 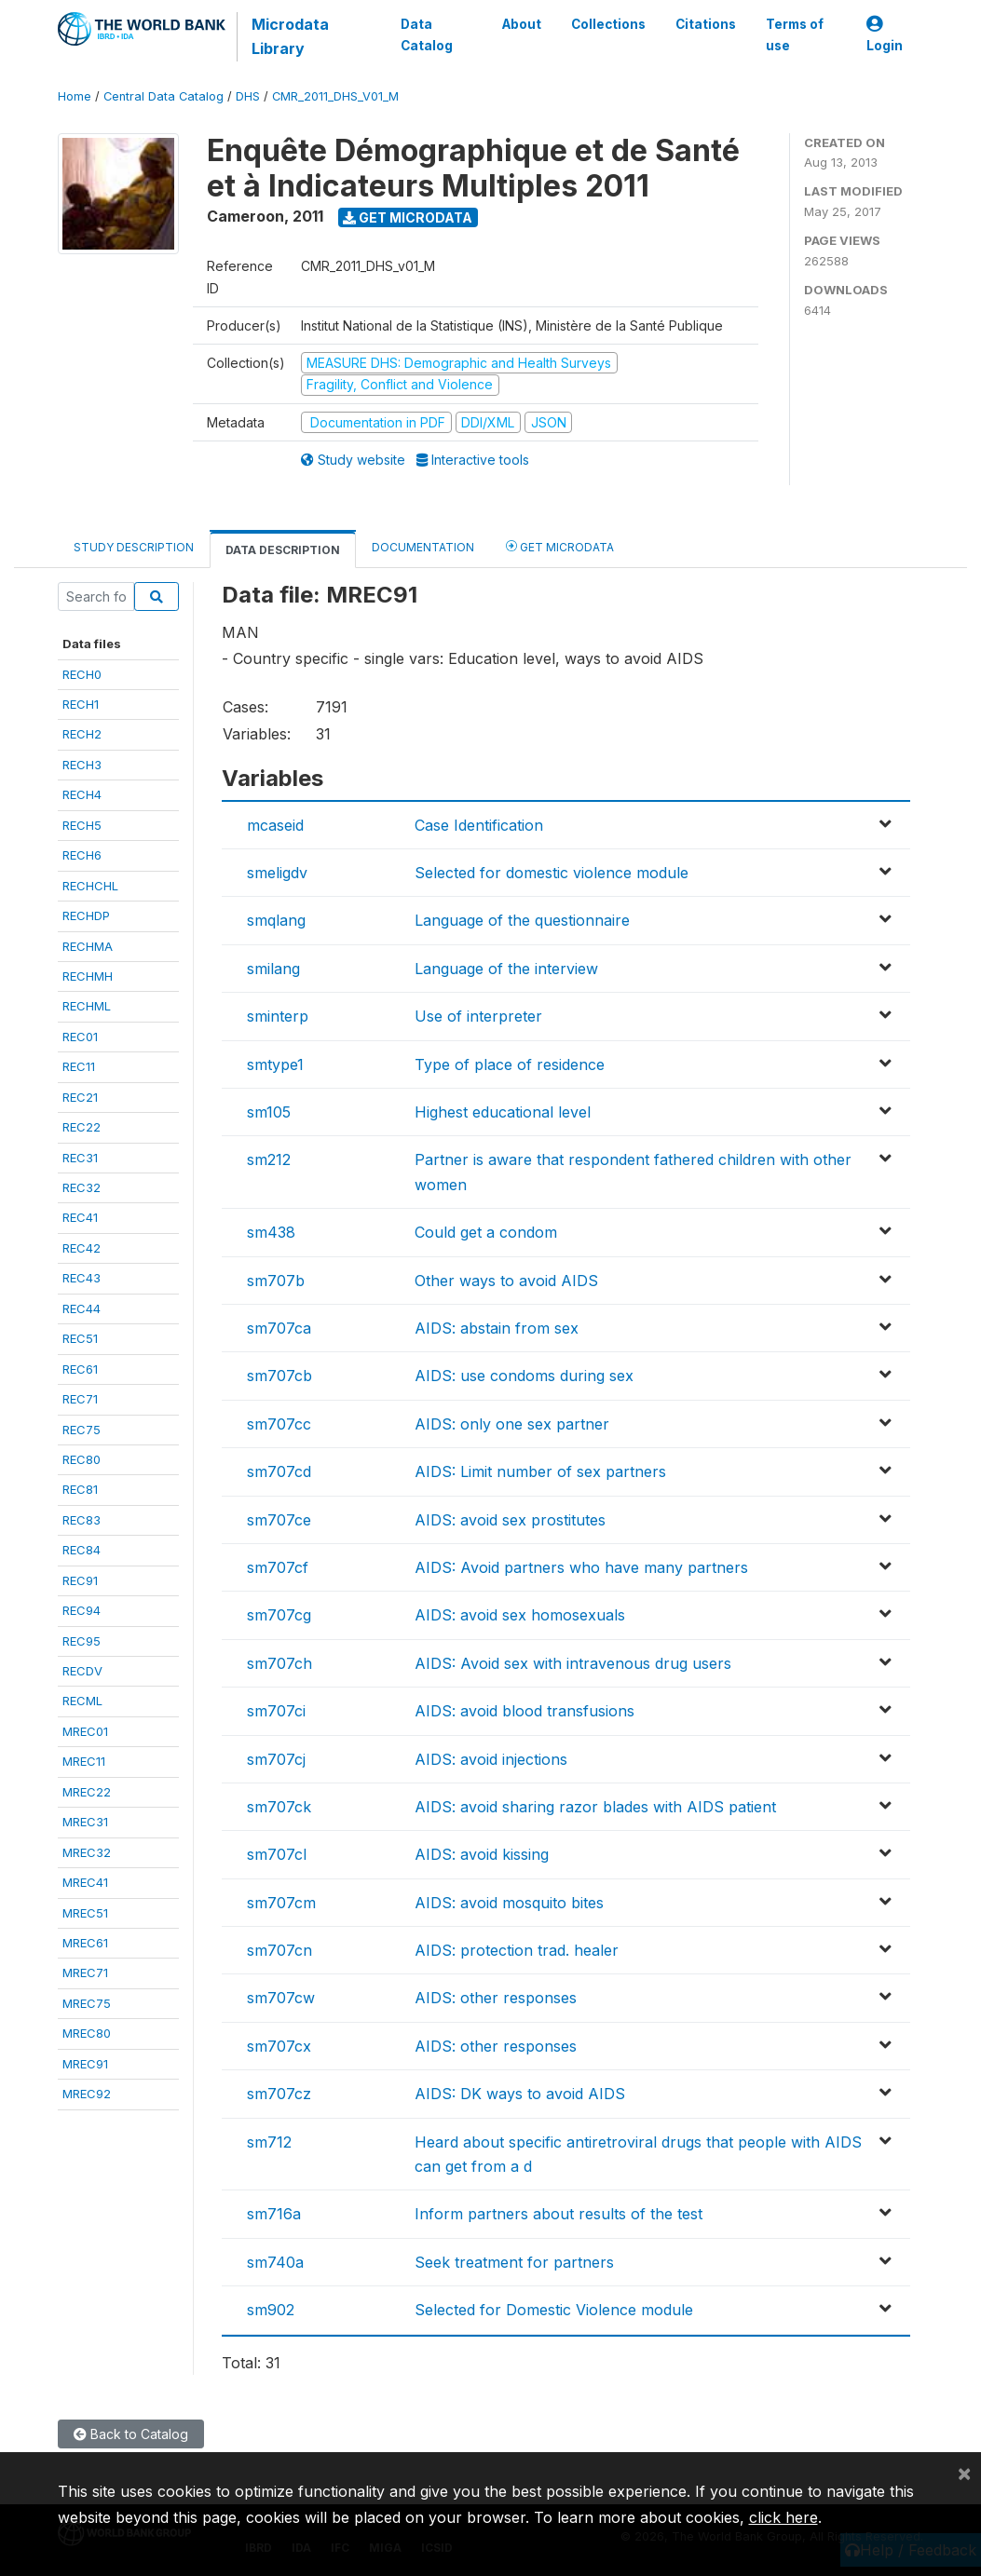 I want to click on MREC01, so click(x=85, y=1731).